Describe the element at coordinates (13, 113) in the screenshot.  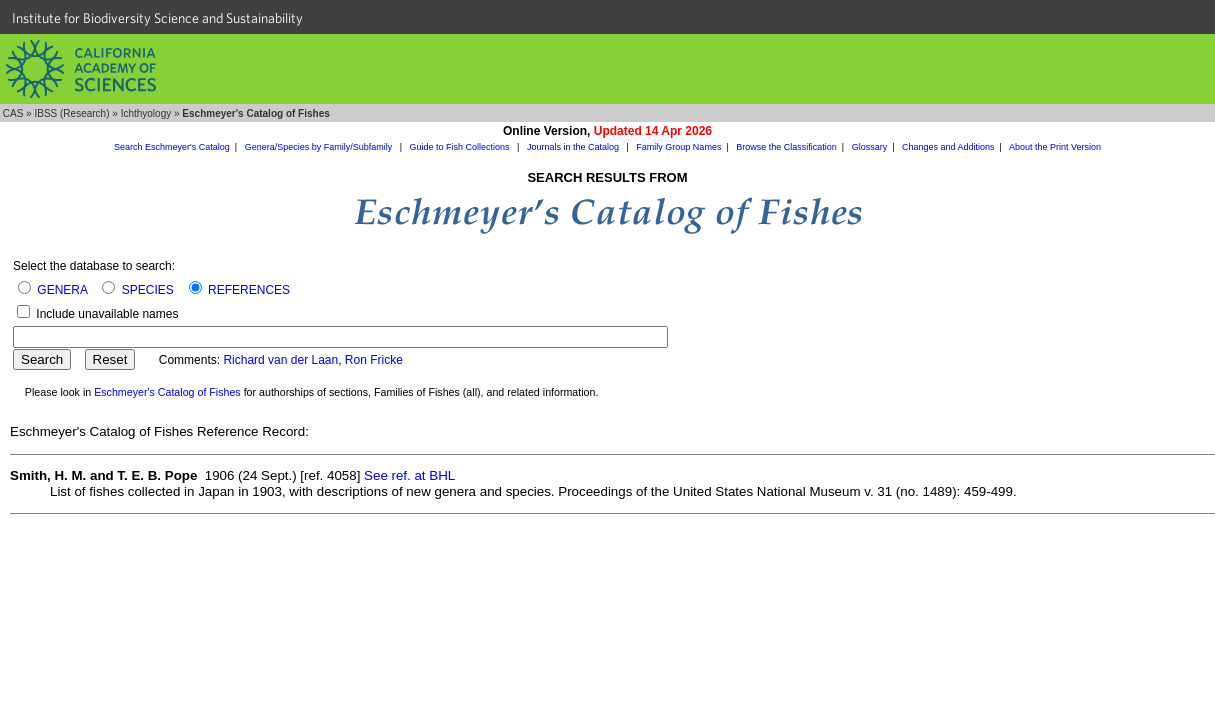
I see `CAS` at that location.